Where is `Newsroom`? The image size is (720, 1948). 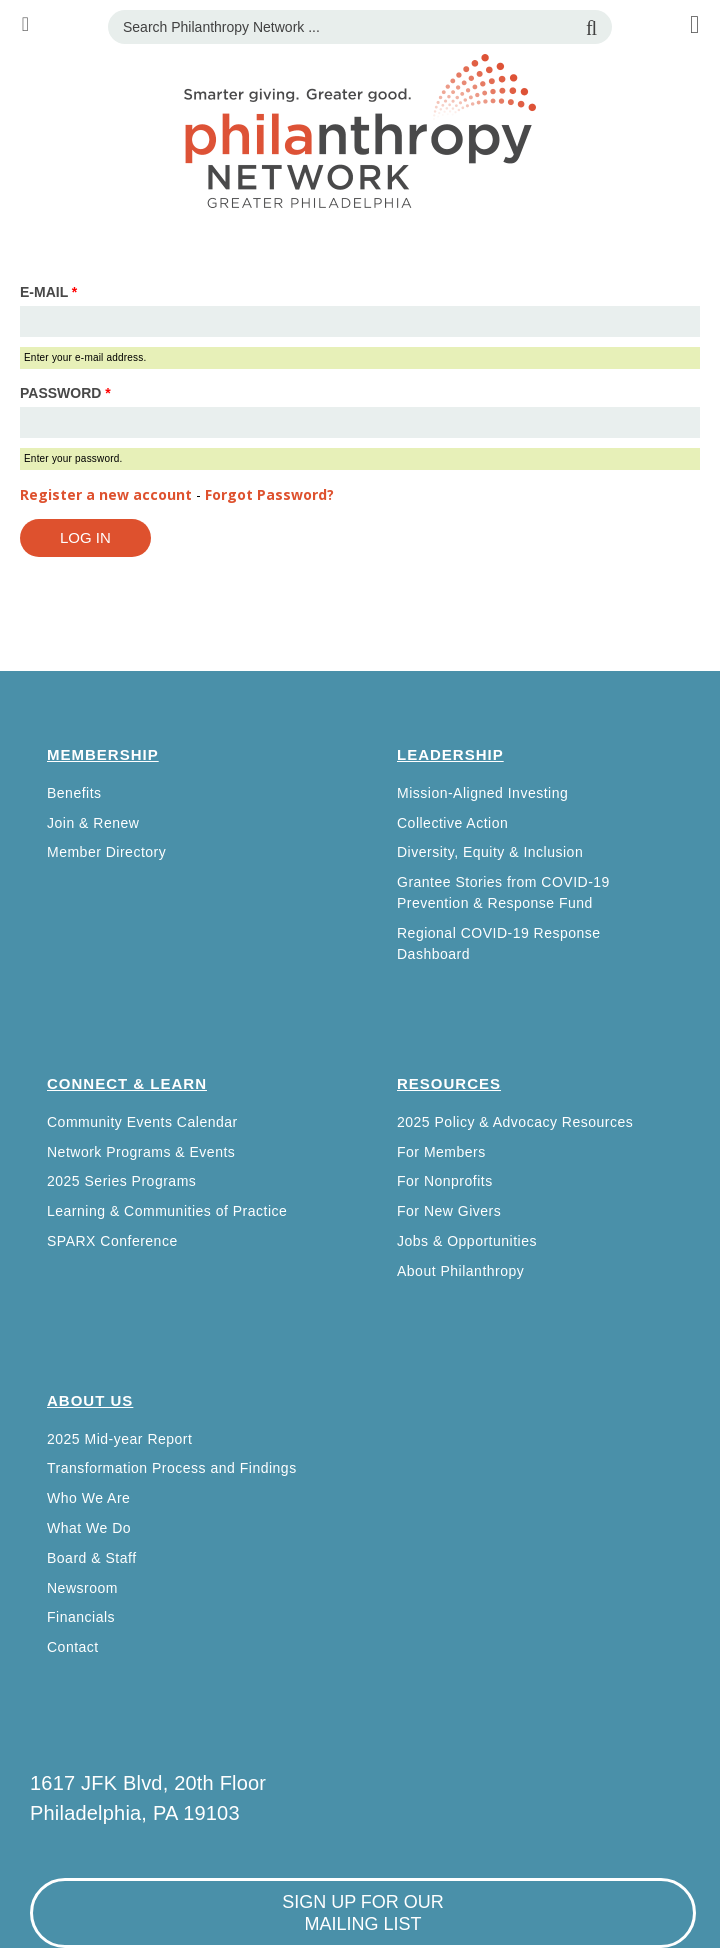 Newsroom is located at coordinates (82, 1588).